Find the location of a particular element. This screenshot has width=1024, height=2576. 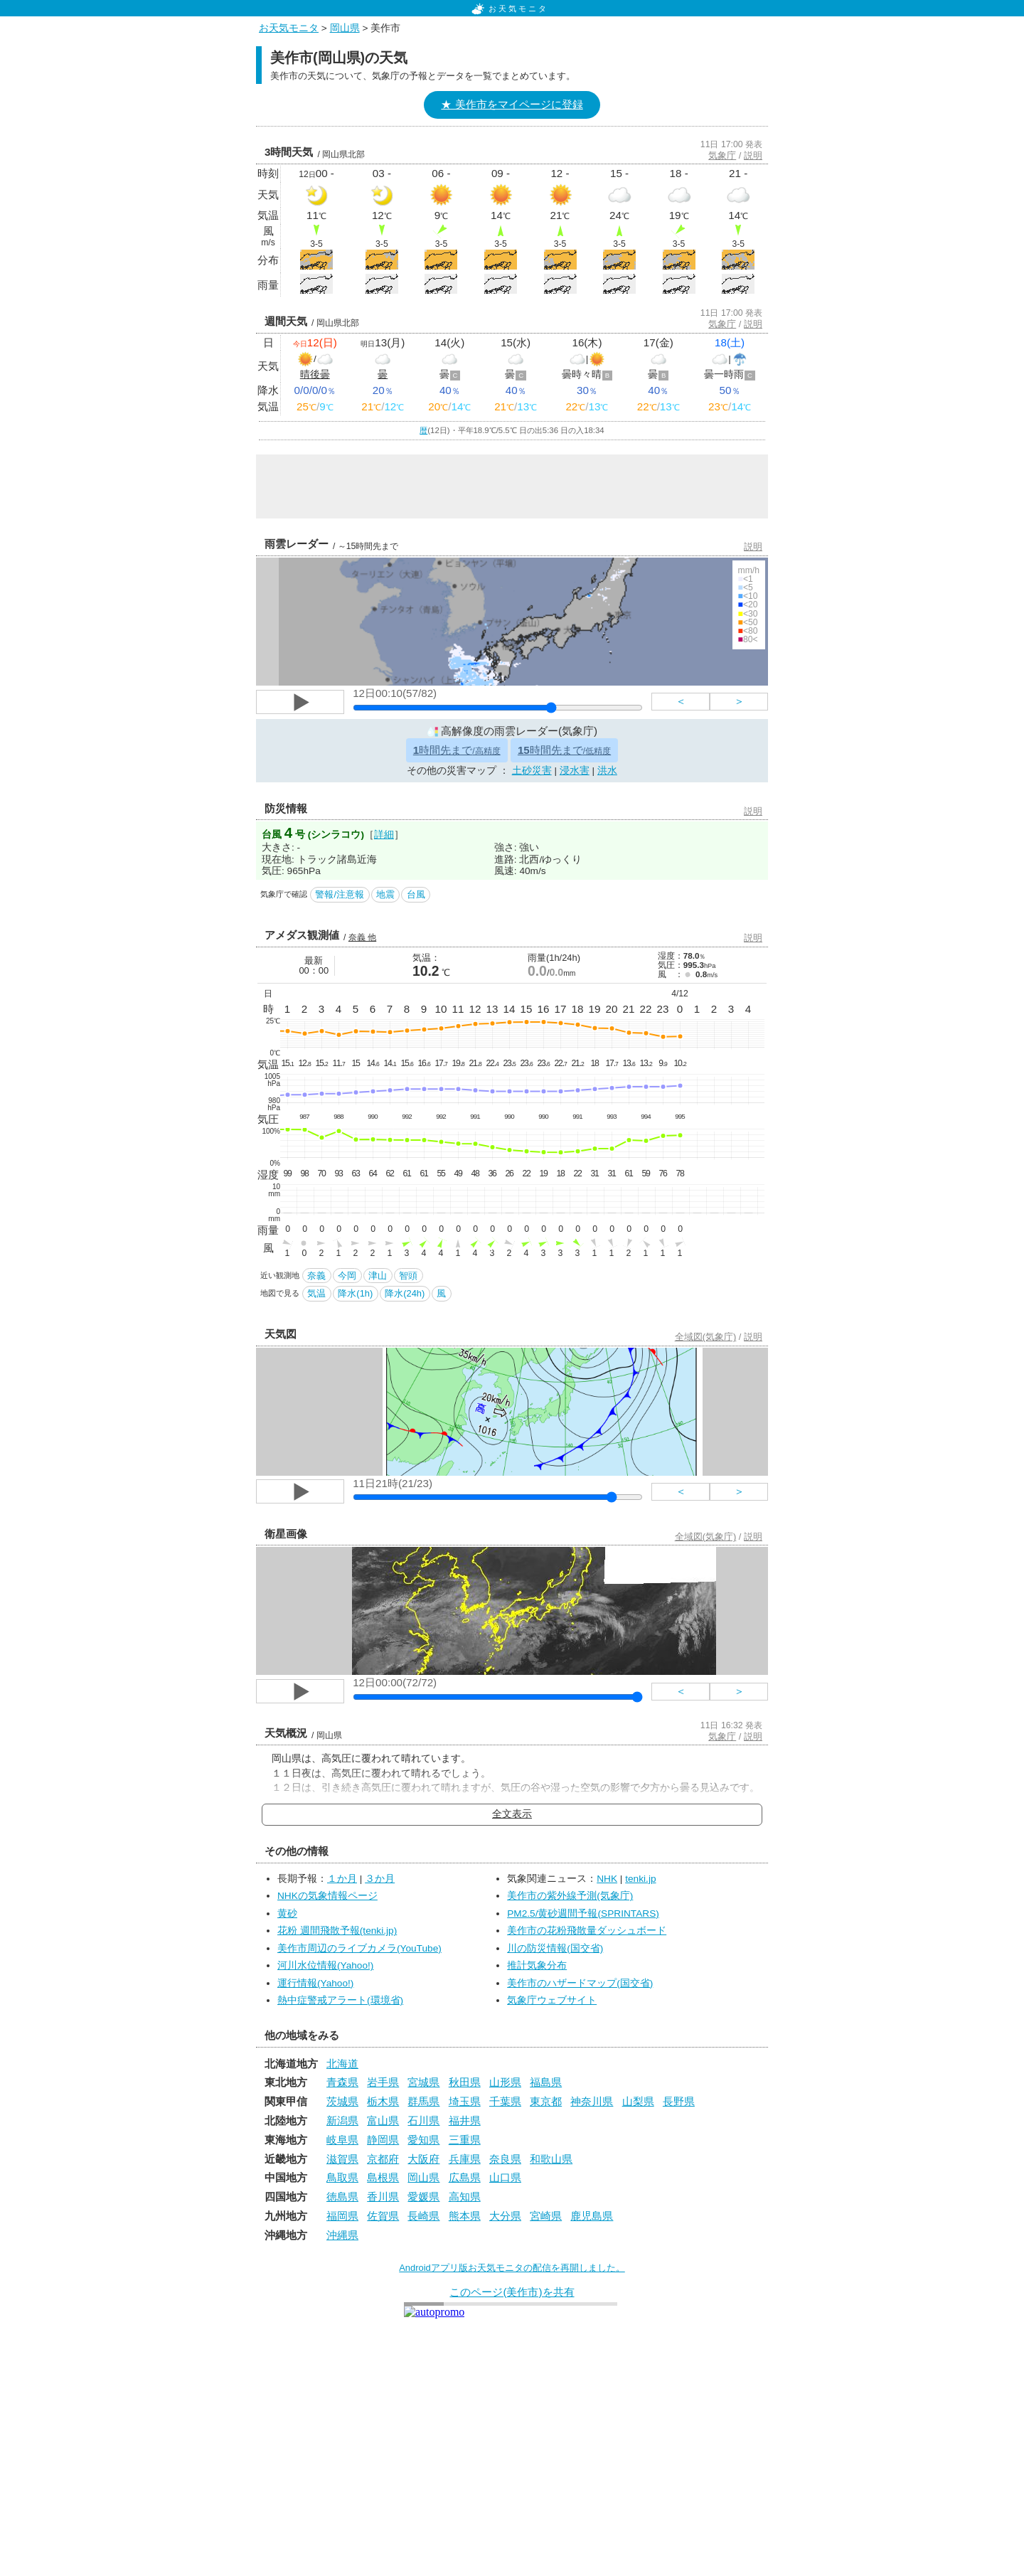

今岡 is located at coordinates (347, 1275).